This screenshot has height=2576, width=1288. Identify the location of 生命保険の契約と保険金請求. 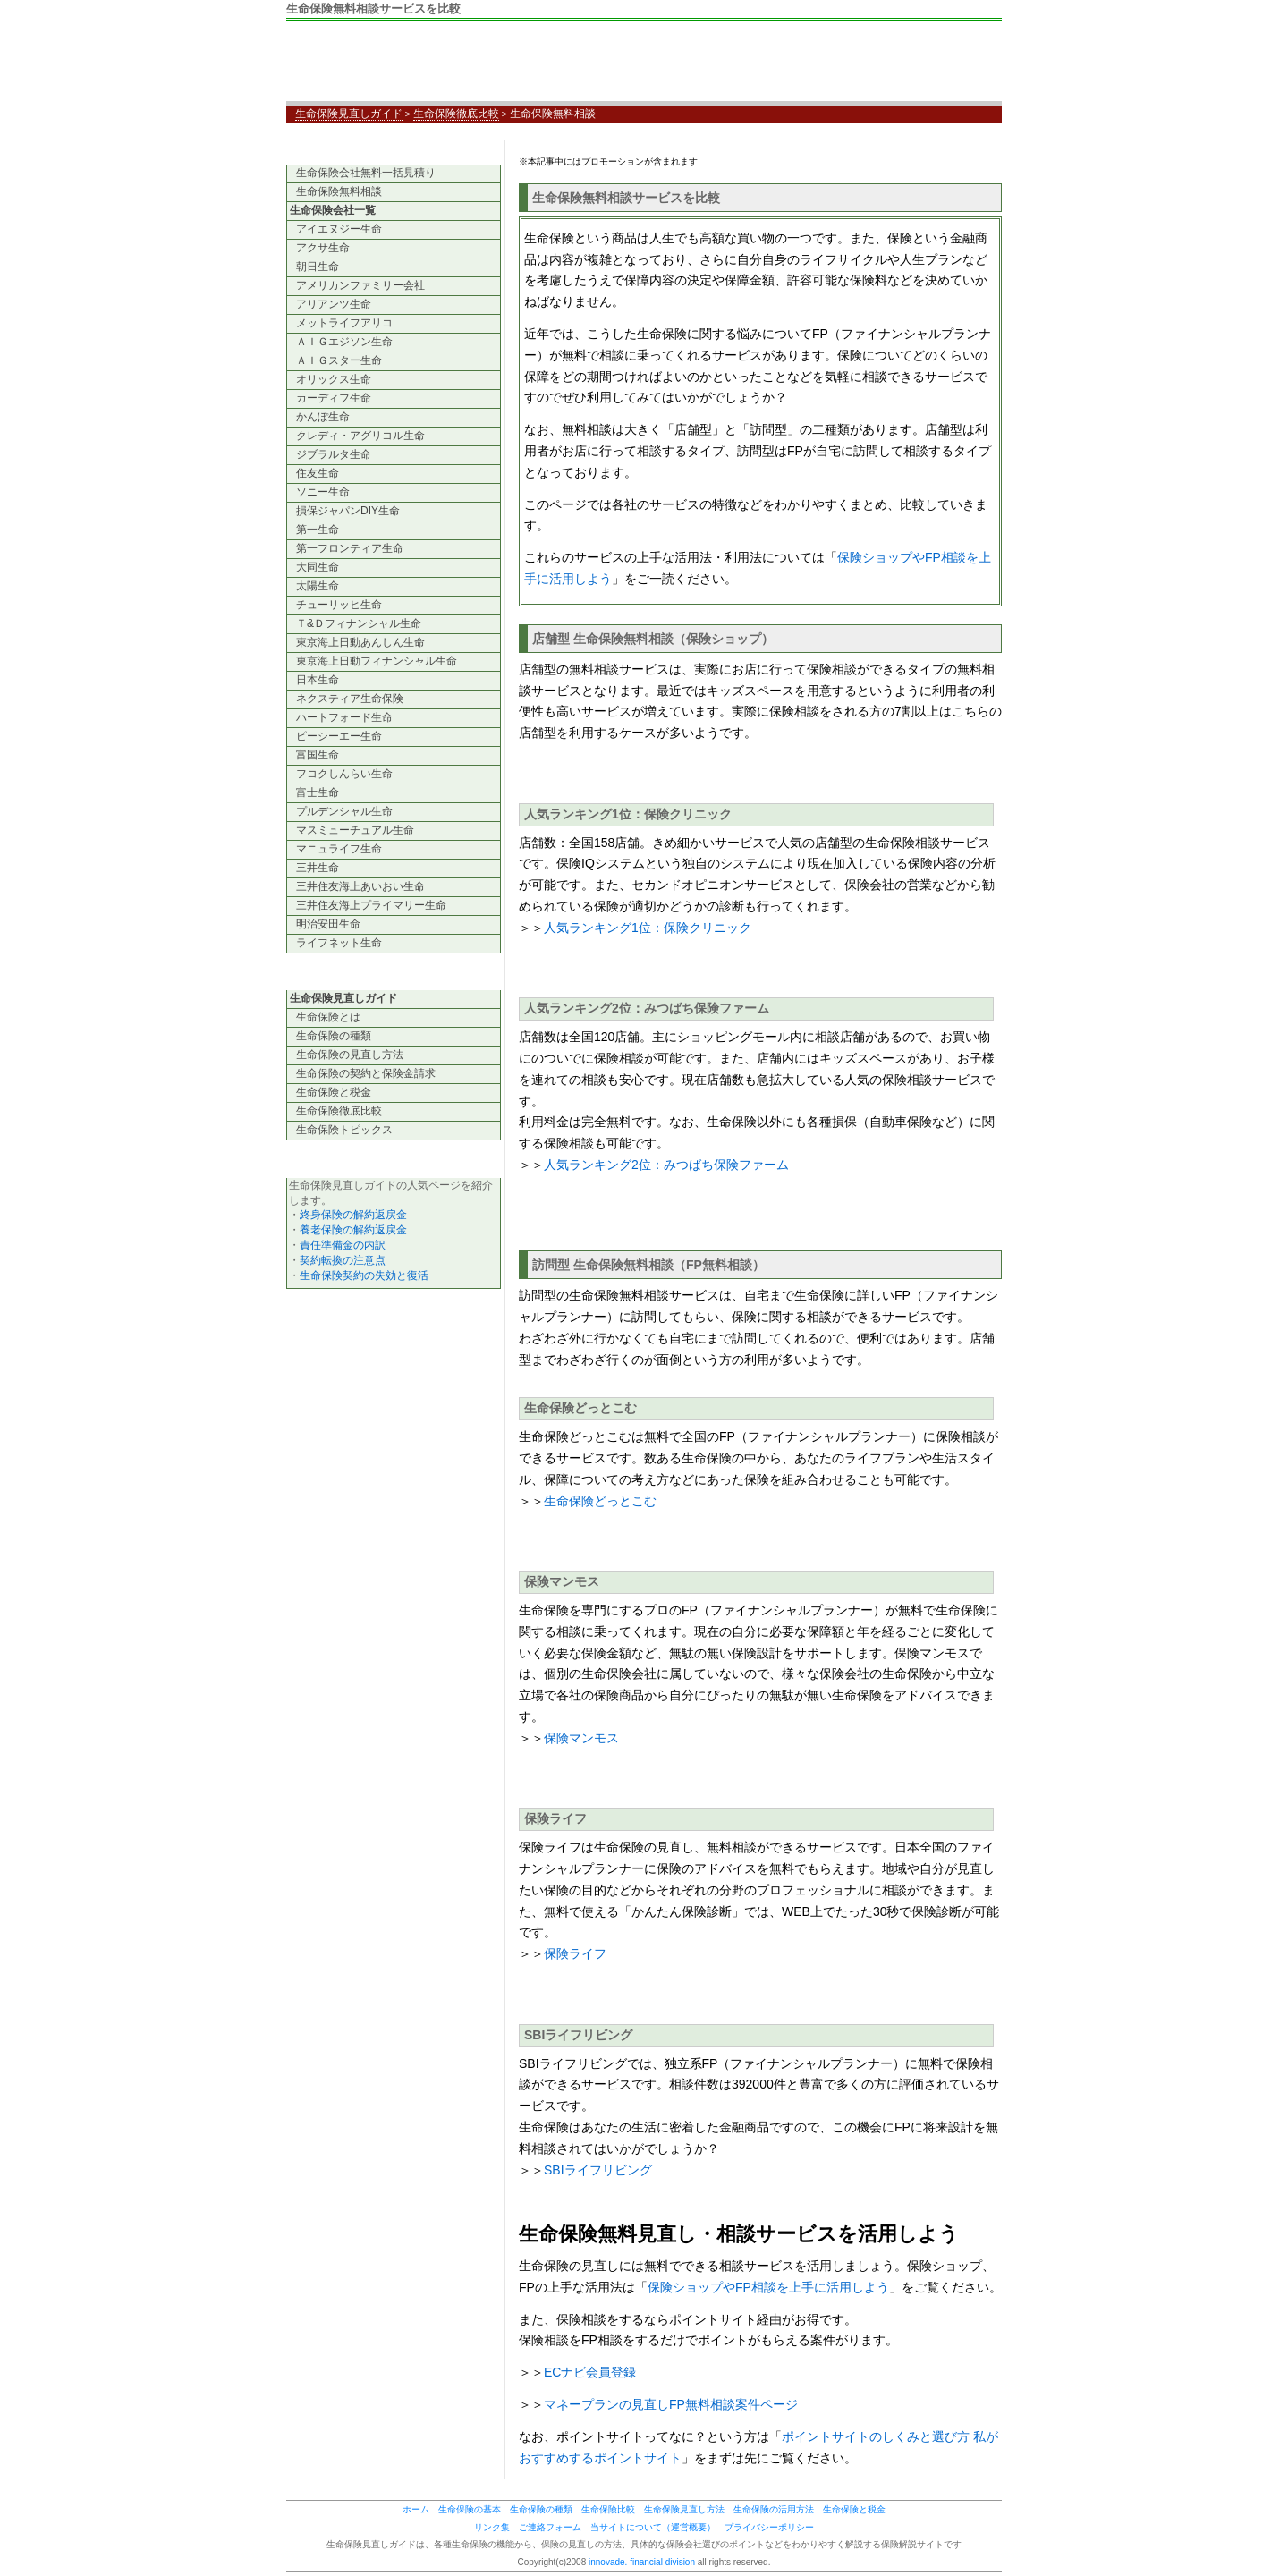
(366, 1073).